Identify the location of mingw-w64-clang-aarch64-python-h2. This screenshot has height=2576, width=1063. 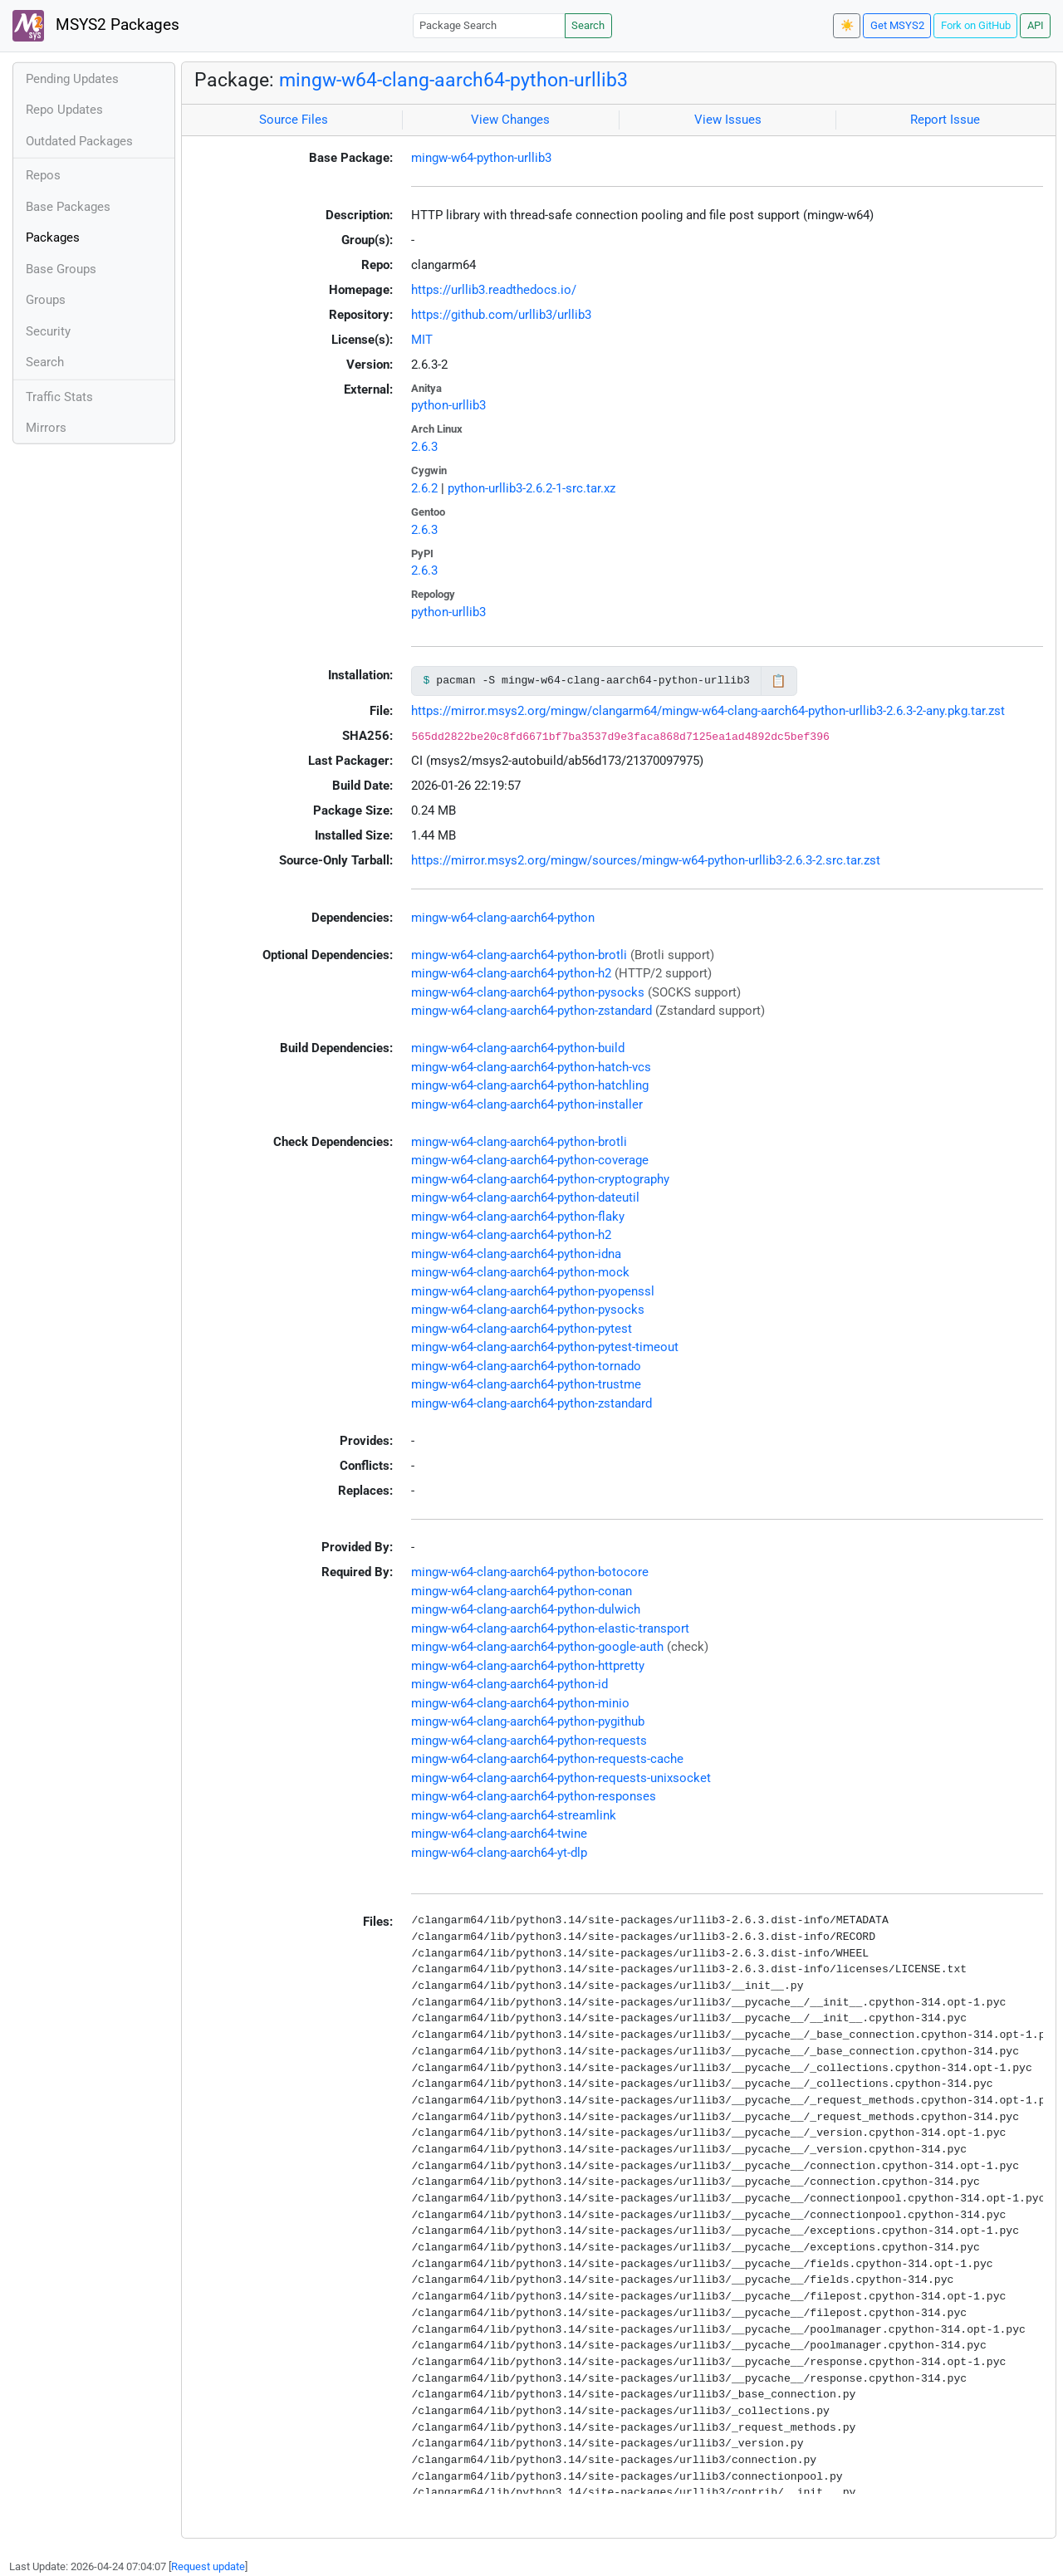
(511, 973).